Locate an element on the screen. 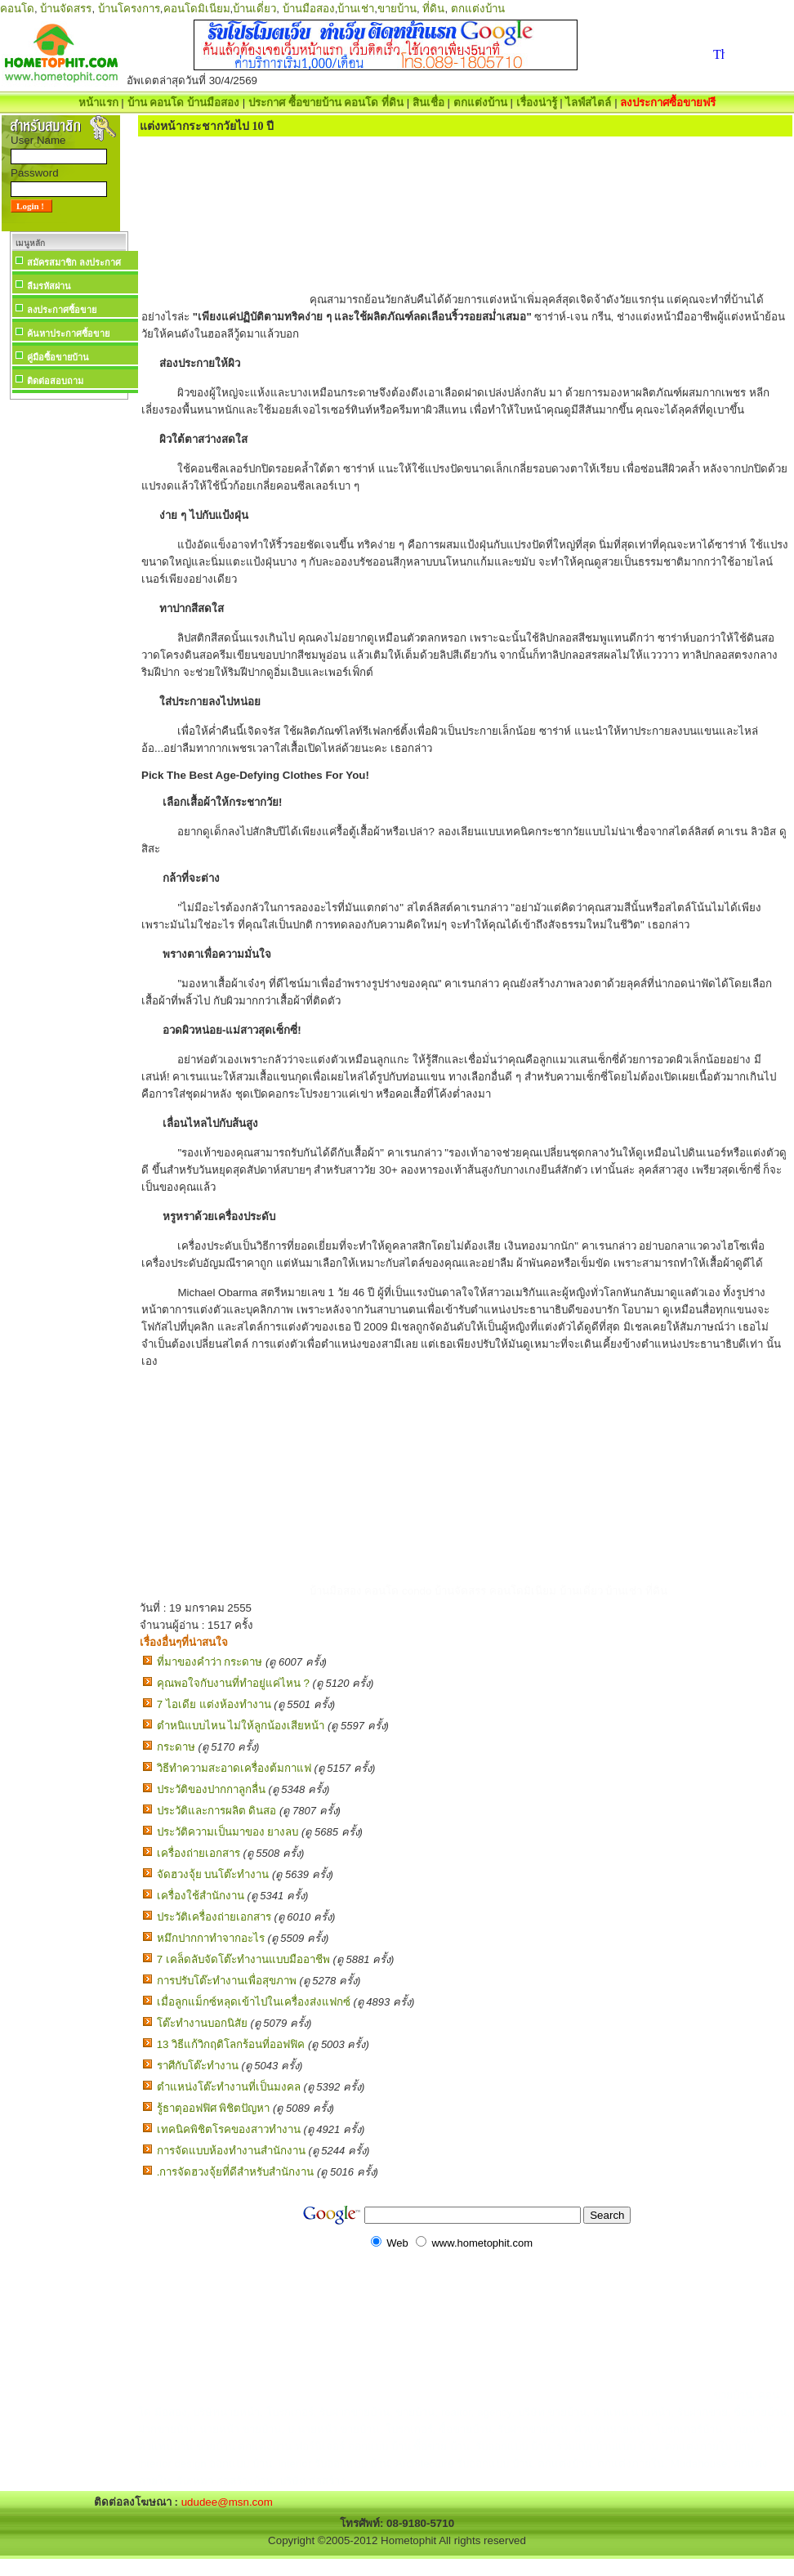 The image size is (794, 2576). ลืมรหัสผ่าน is located at coordinates (49, 286).